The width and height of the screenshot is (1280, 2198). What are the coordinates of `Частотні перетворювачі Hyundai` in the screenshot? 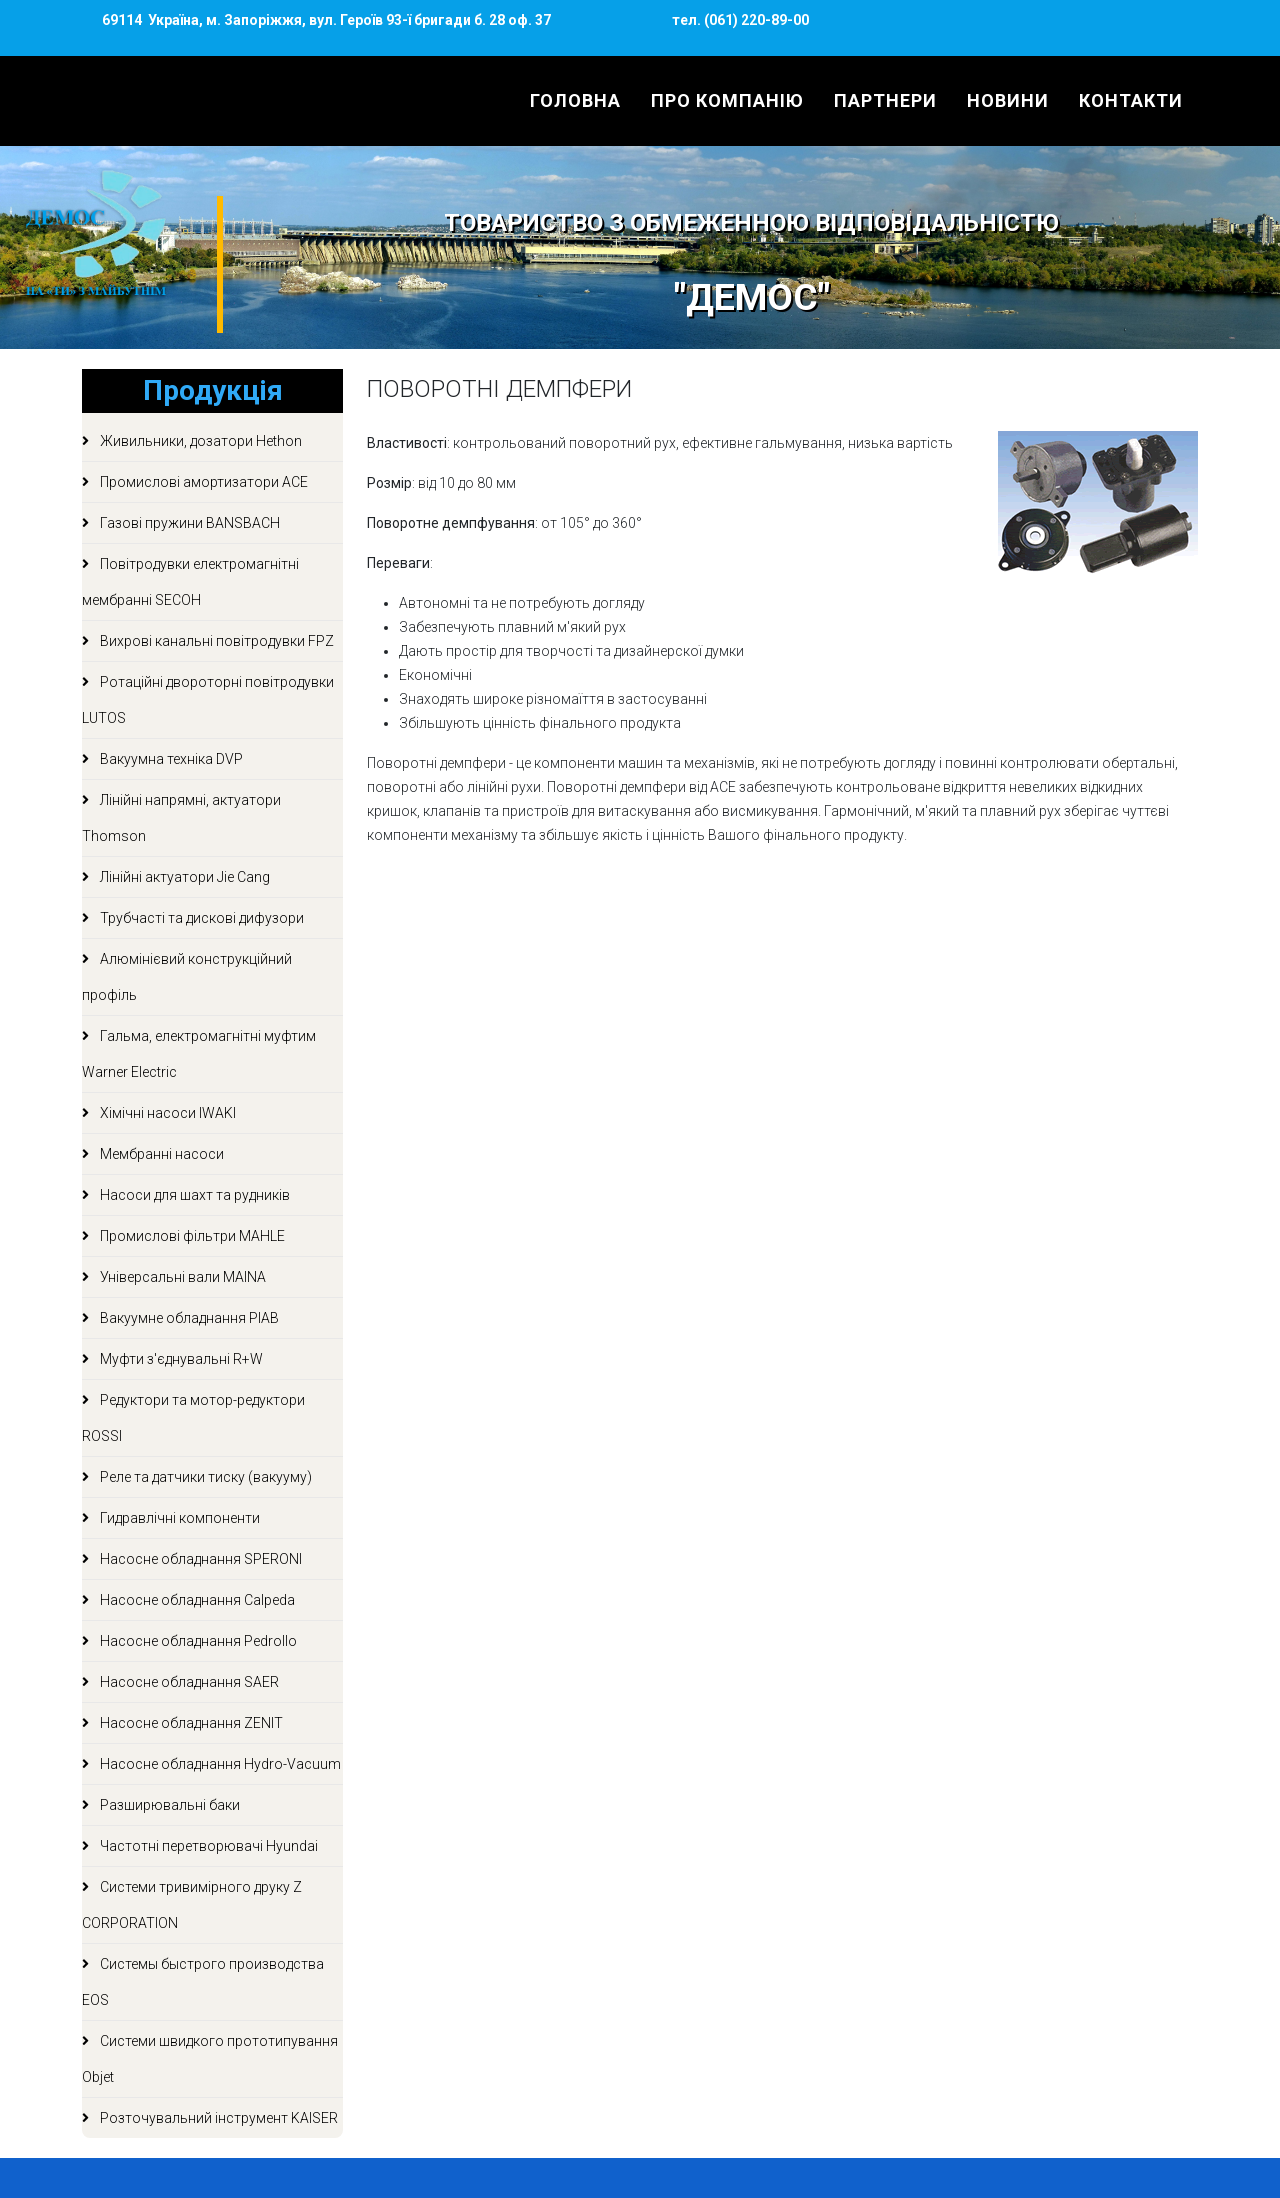 It's located at (207, 1846).